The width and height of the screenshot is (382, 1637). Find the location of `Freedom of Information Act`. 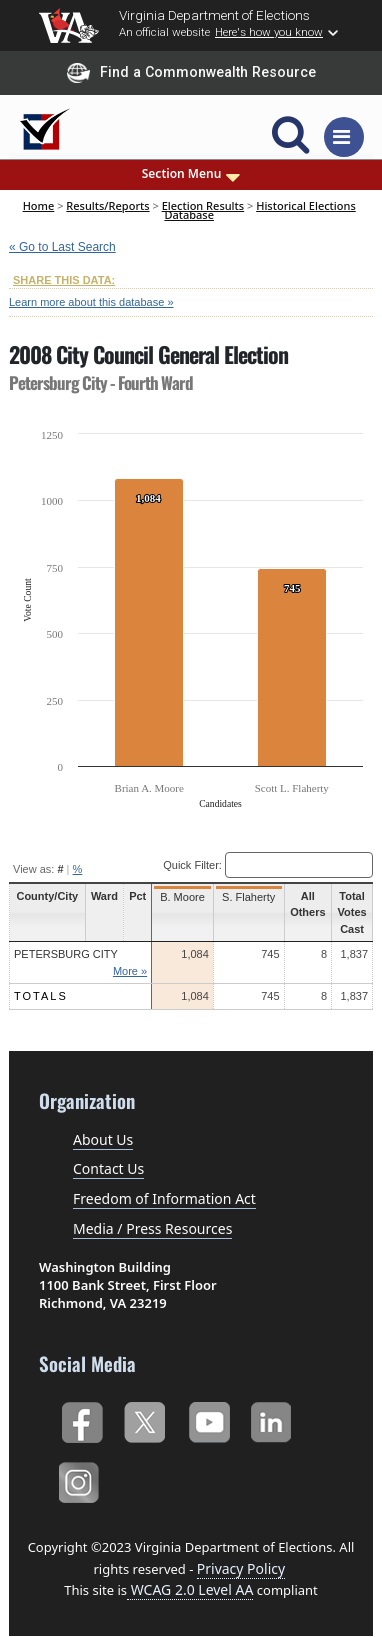

Freedom of Information Act is located at coordinates (164, 1198).